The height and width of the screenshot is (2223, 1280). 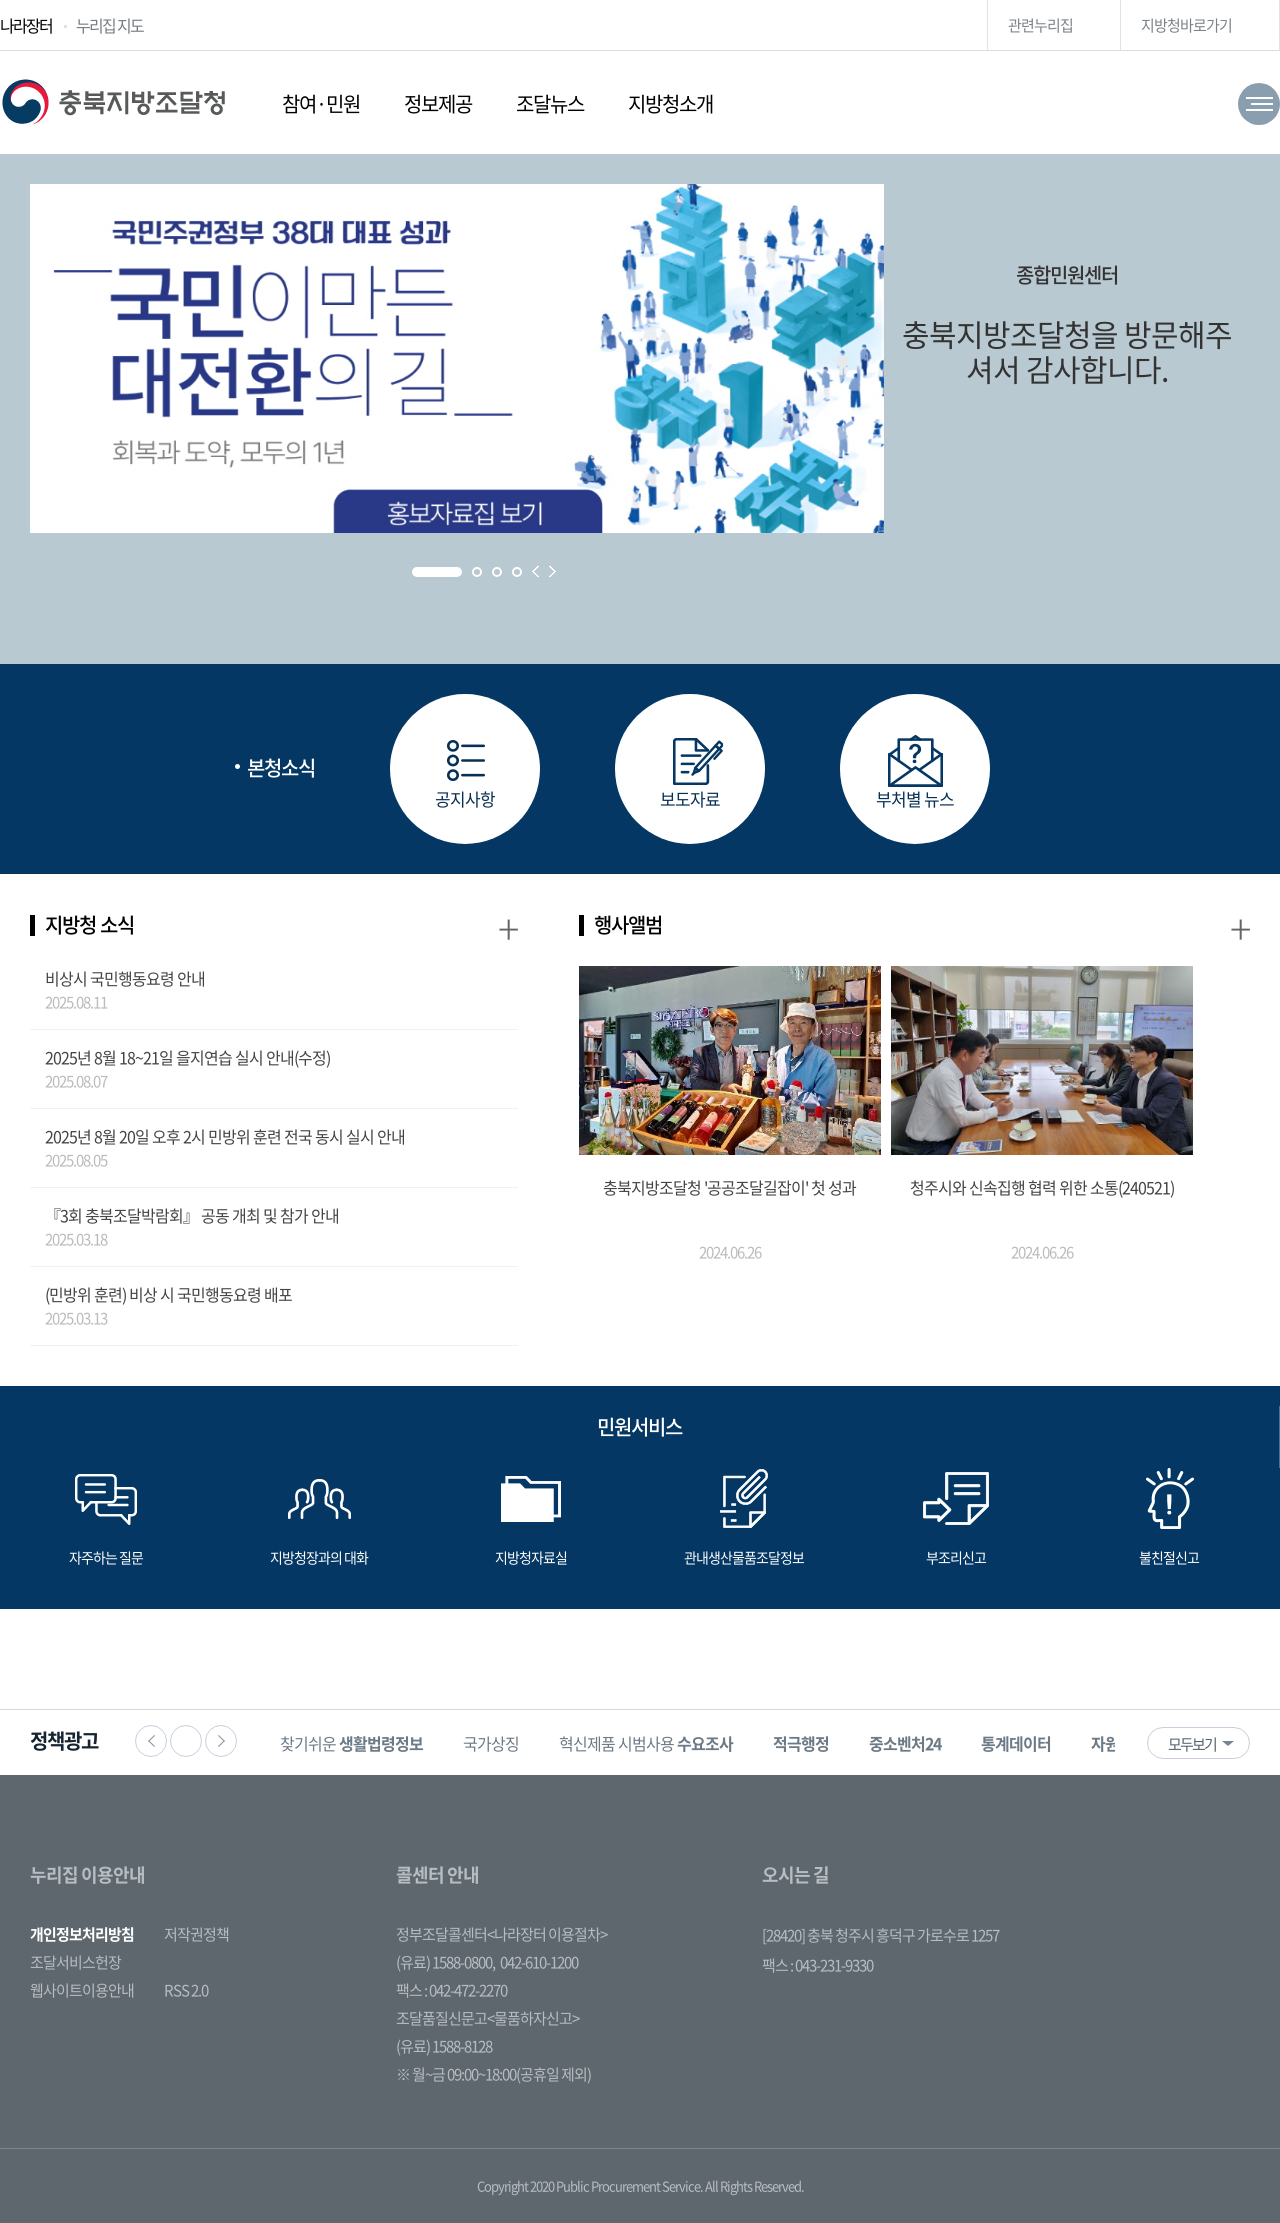 What do you see at coordinates (491, 1743) in the screenshot?
I see `국가상징` at bounding box center [491, 1743].